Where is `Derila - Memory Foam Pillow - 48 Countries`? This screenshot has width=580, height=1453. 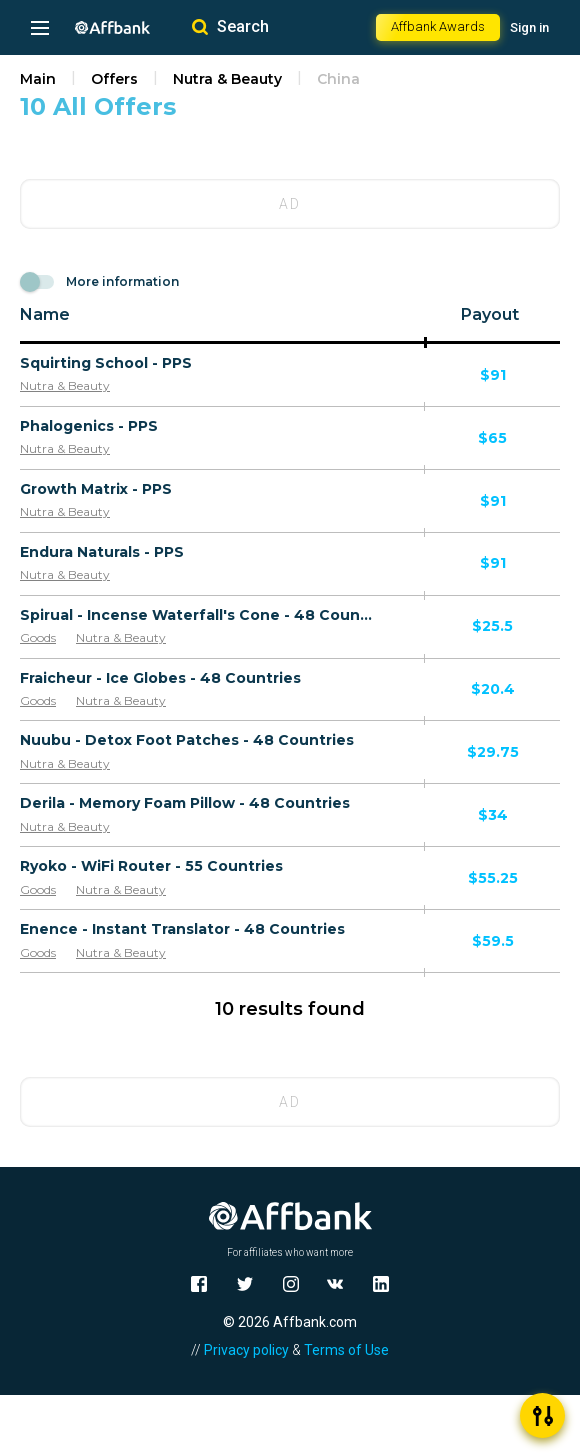 Derila - Memory Foam Pillow - 48 Countries is located at coordinates (185, 803).